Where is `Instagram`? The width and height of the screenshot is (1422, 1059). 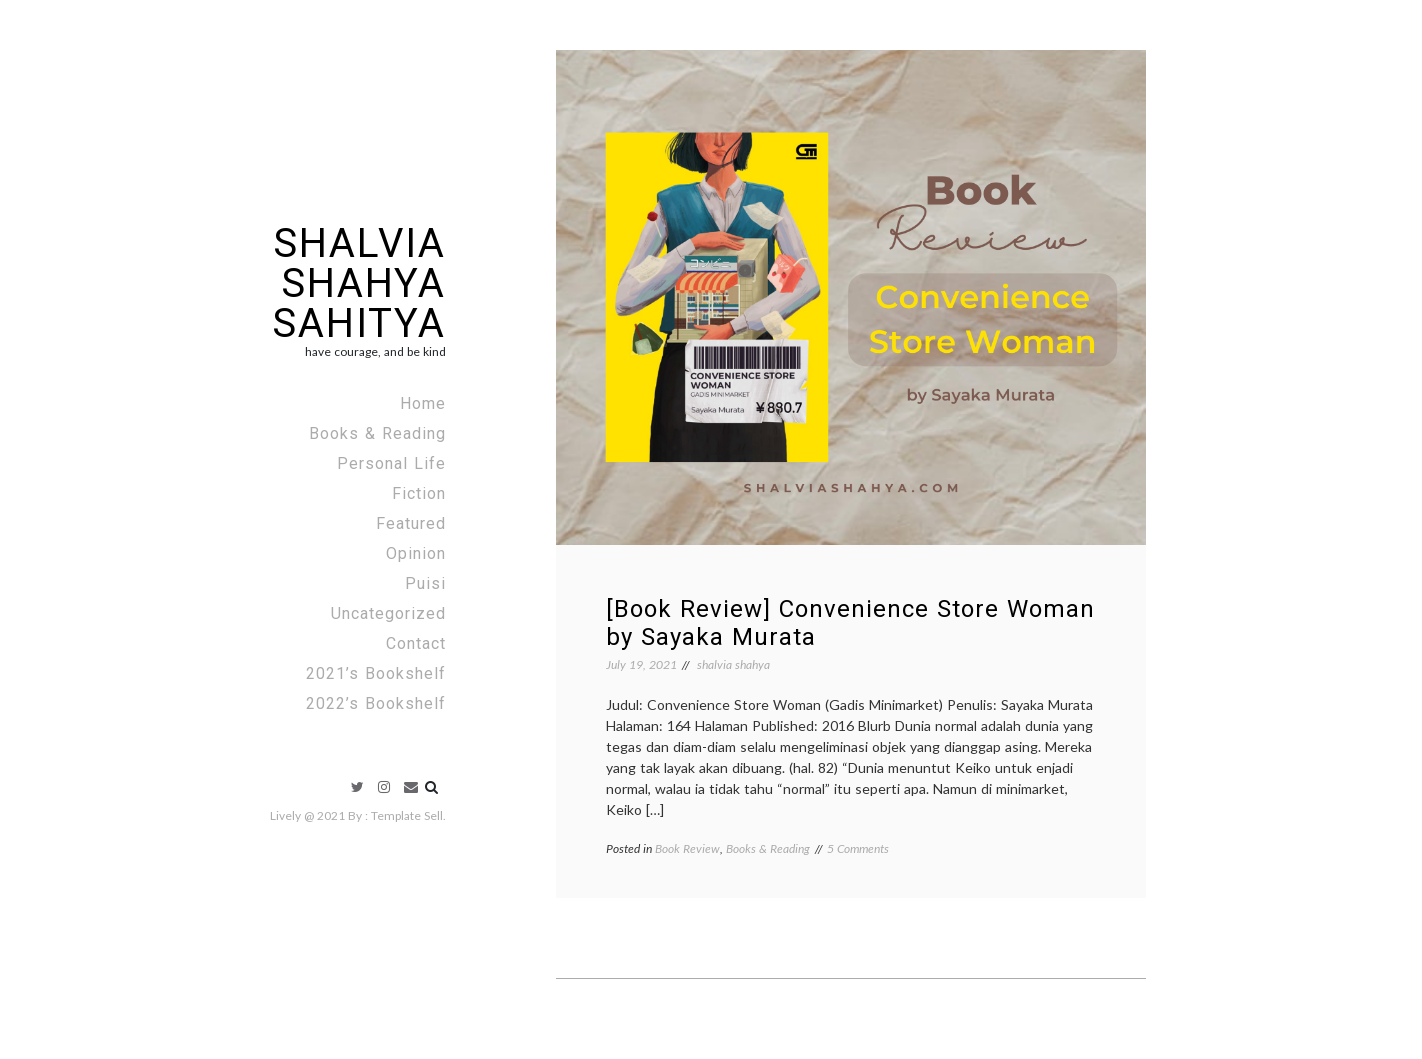
Instagram is located at coordinates (384, 787).